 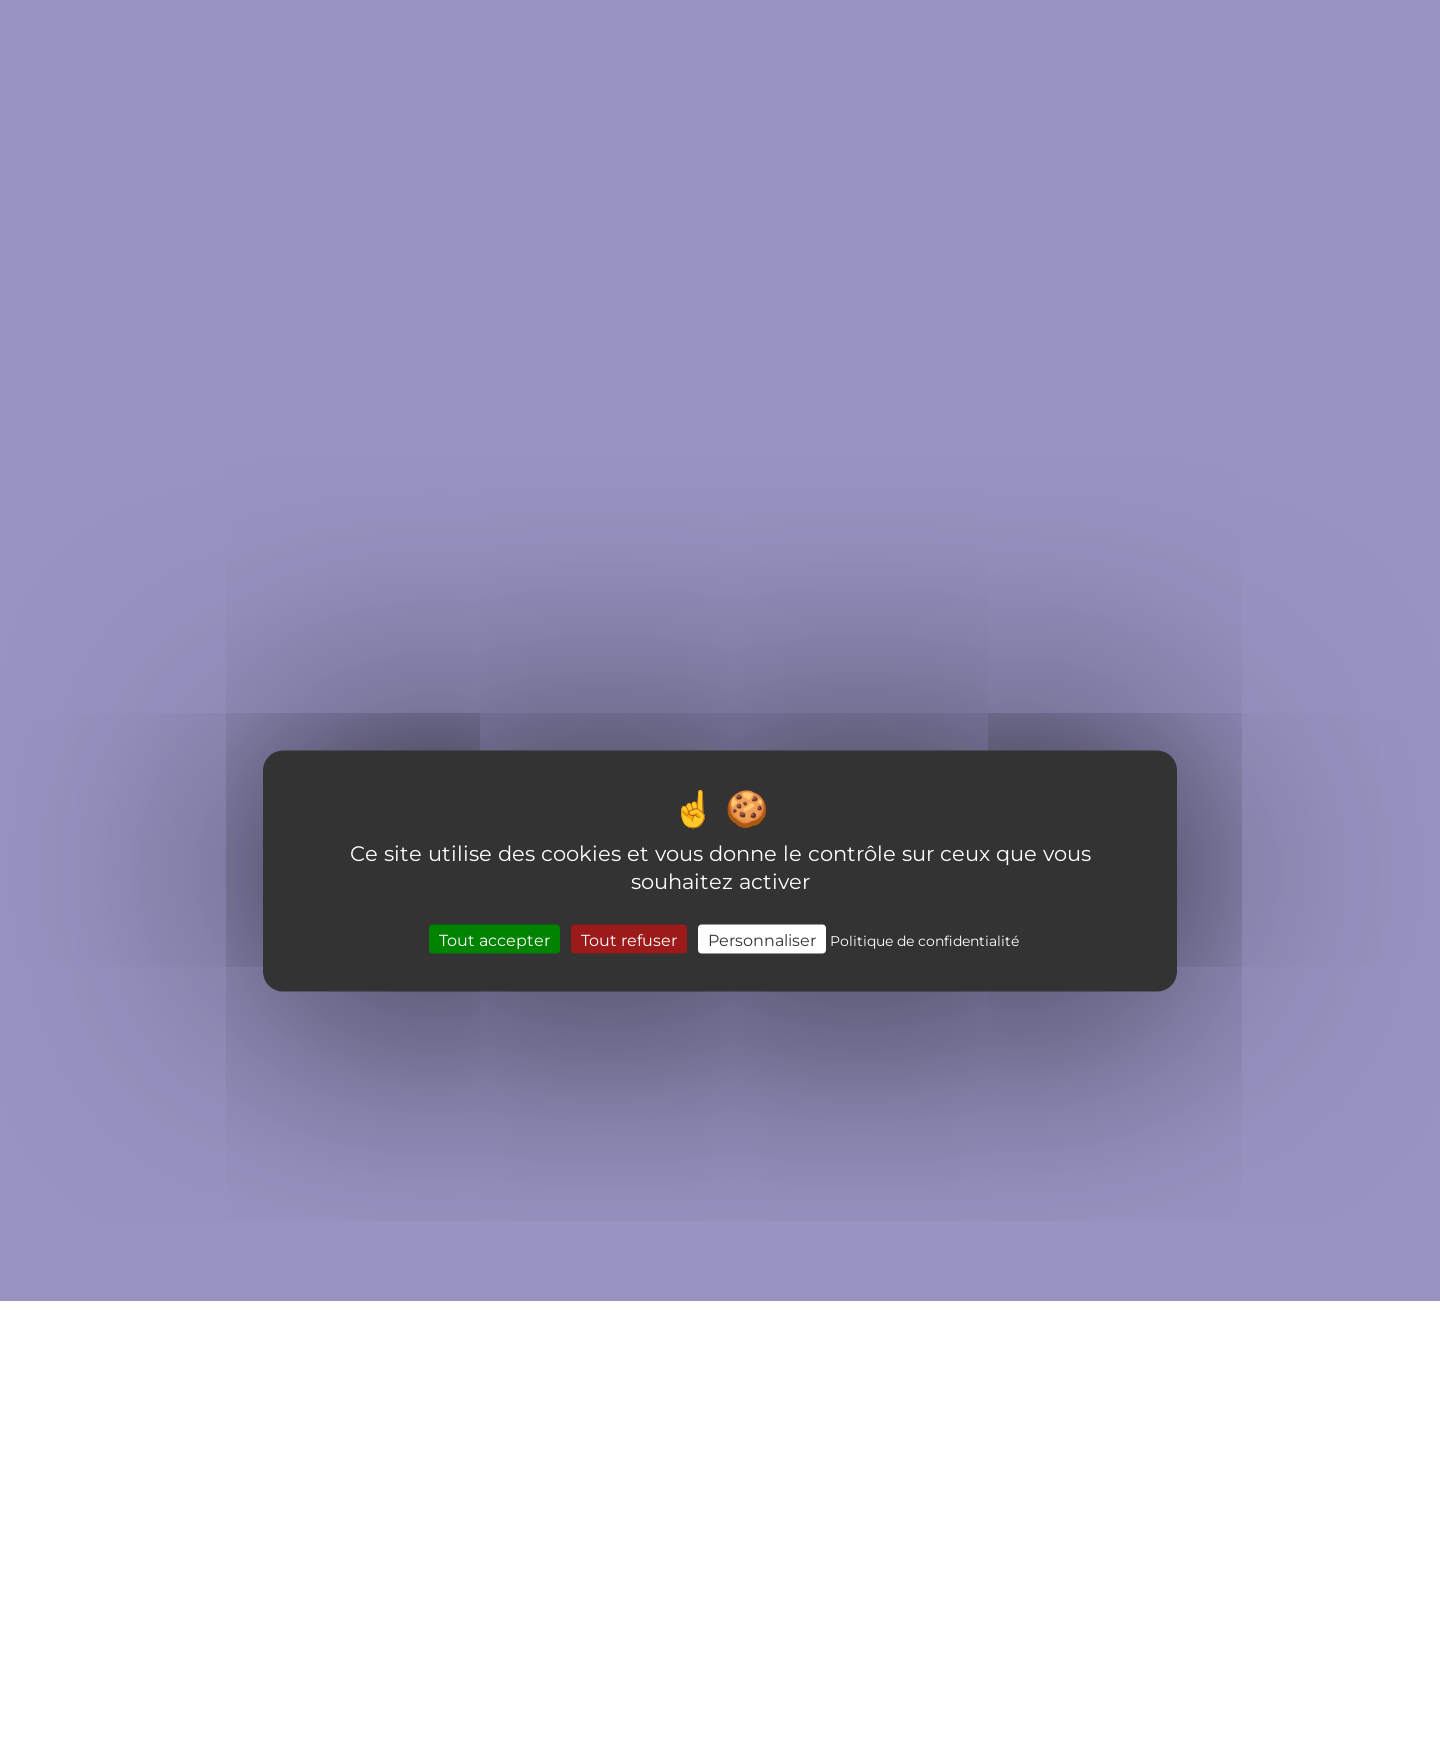 I want to click on Tout accepter [Cookies : Tout accepter], so click(x=494, y=938).